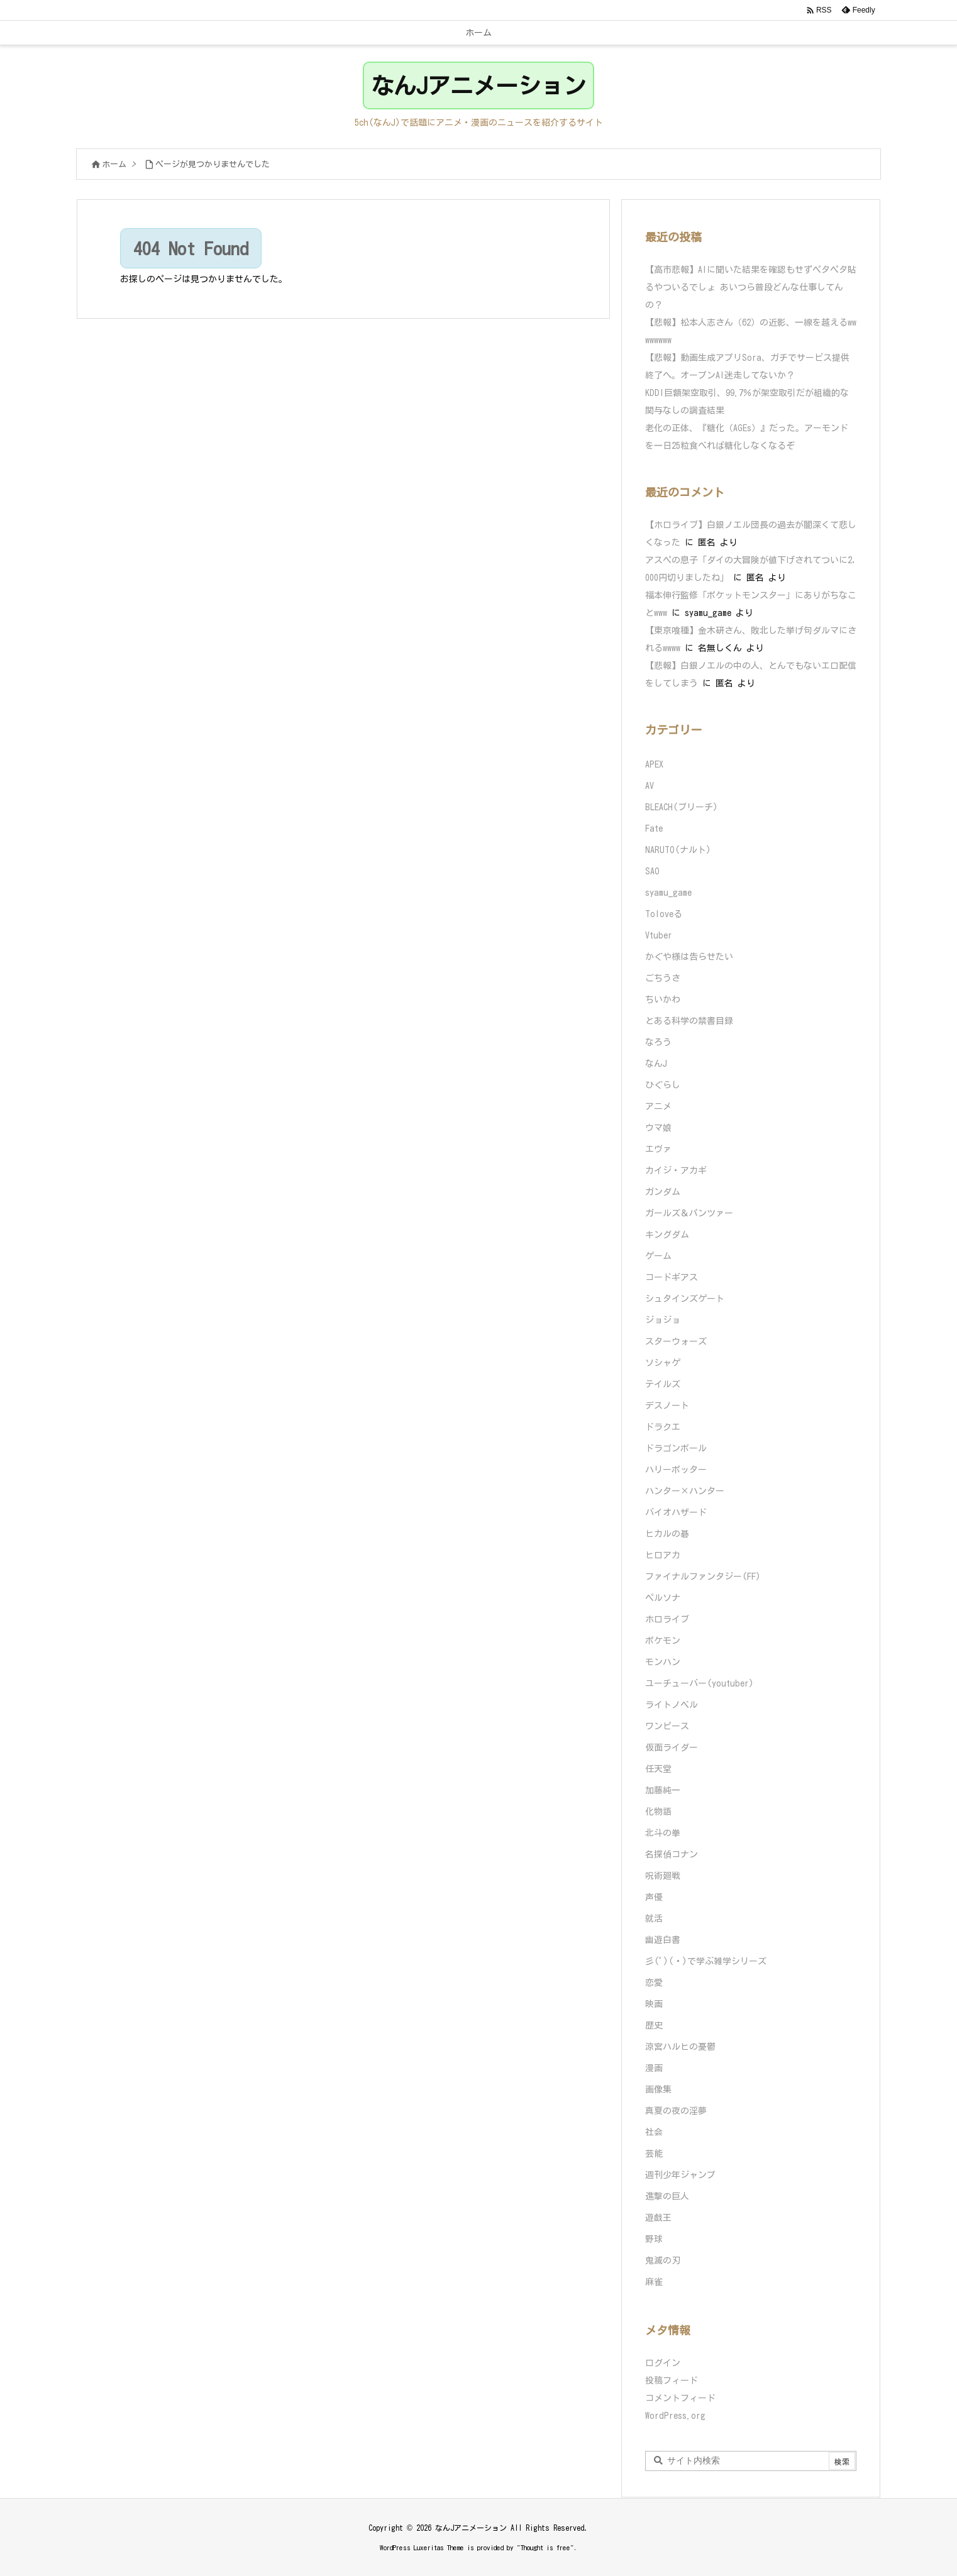 This screenshot has width=957, height=2576. What do you see at coordinates (656, 1063) in the screenshot?
I see `なんJ` at bounding box center [656, 1063].